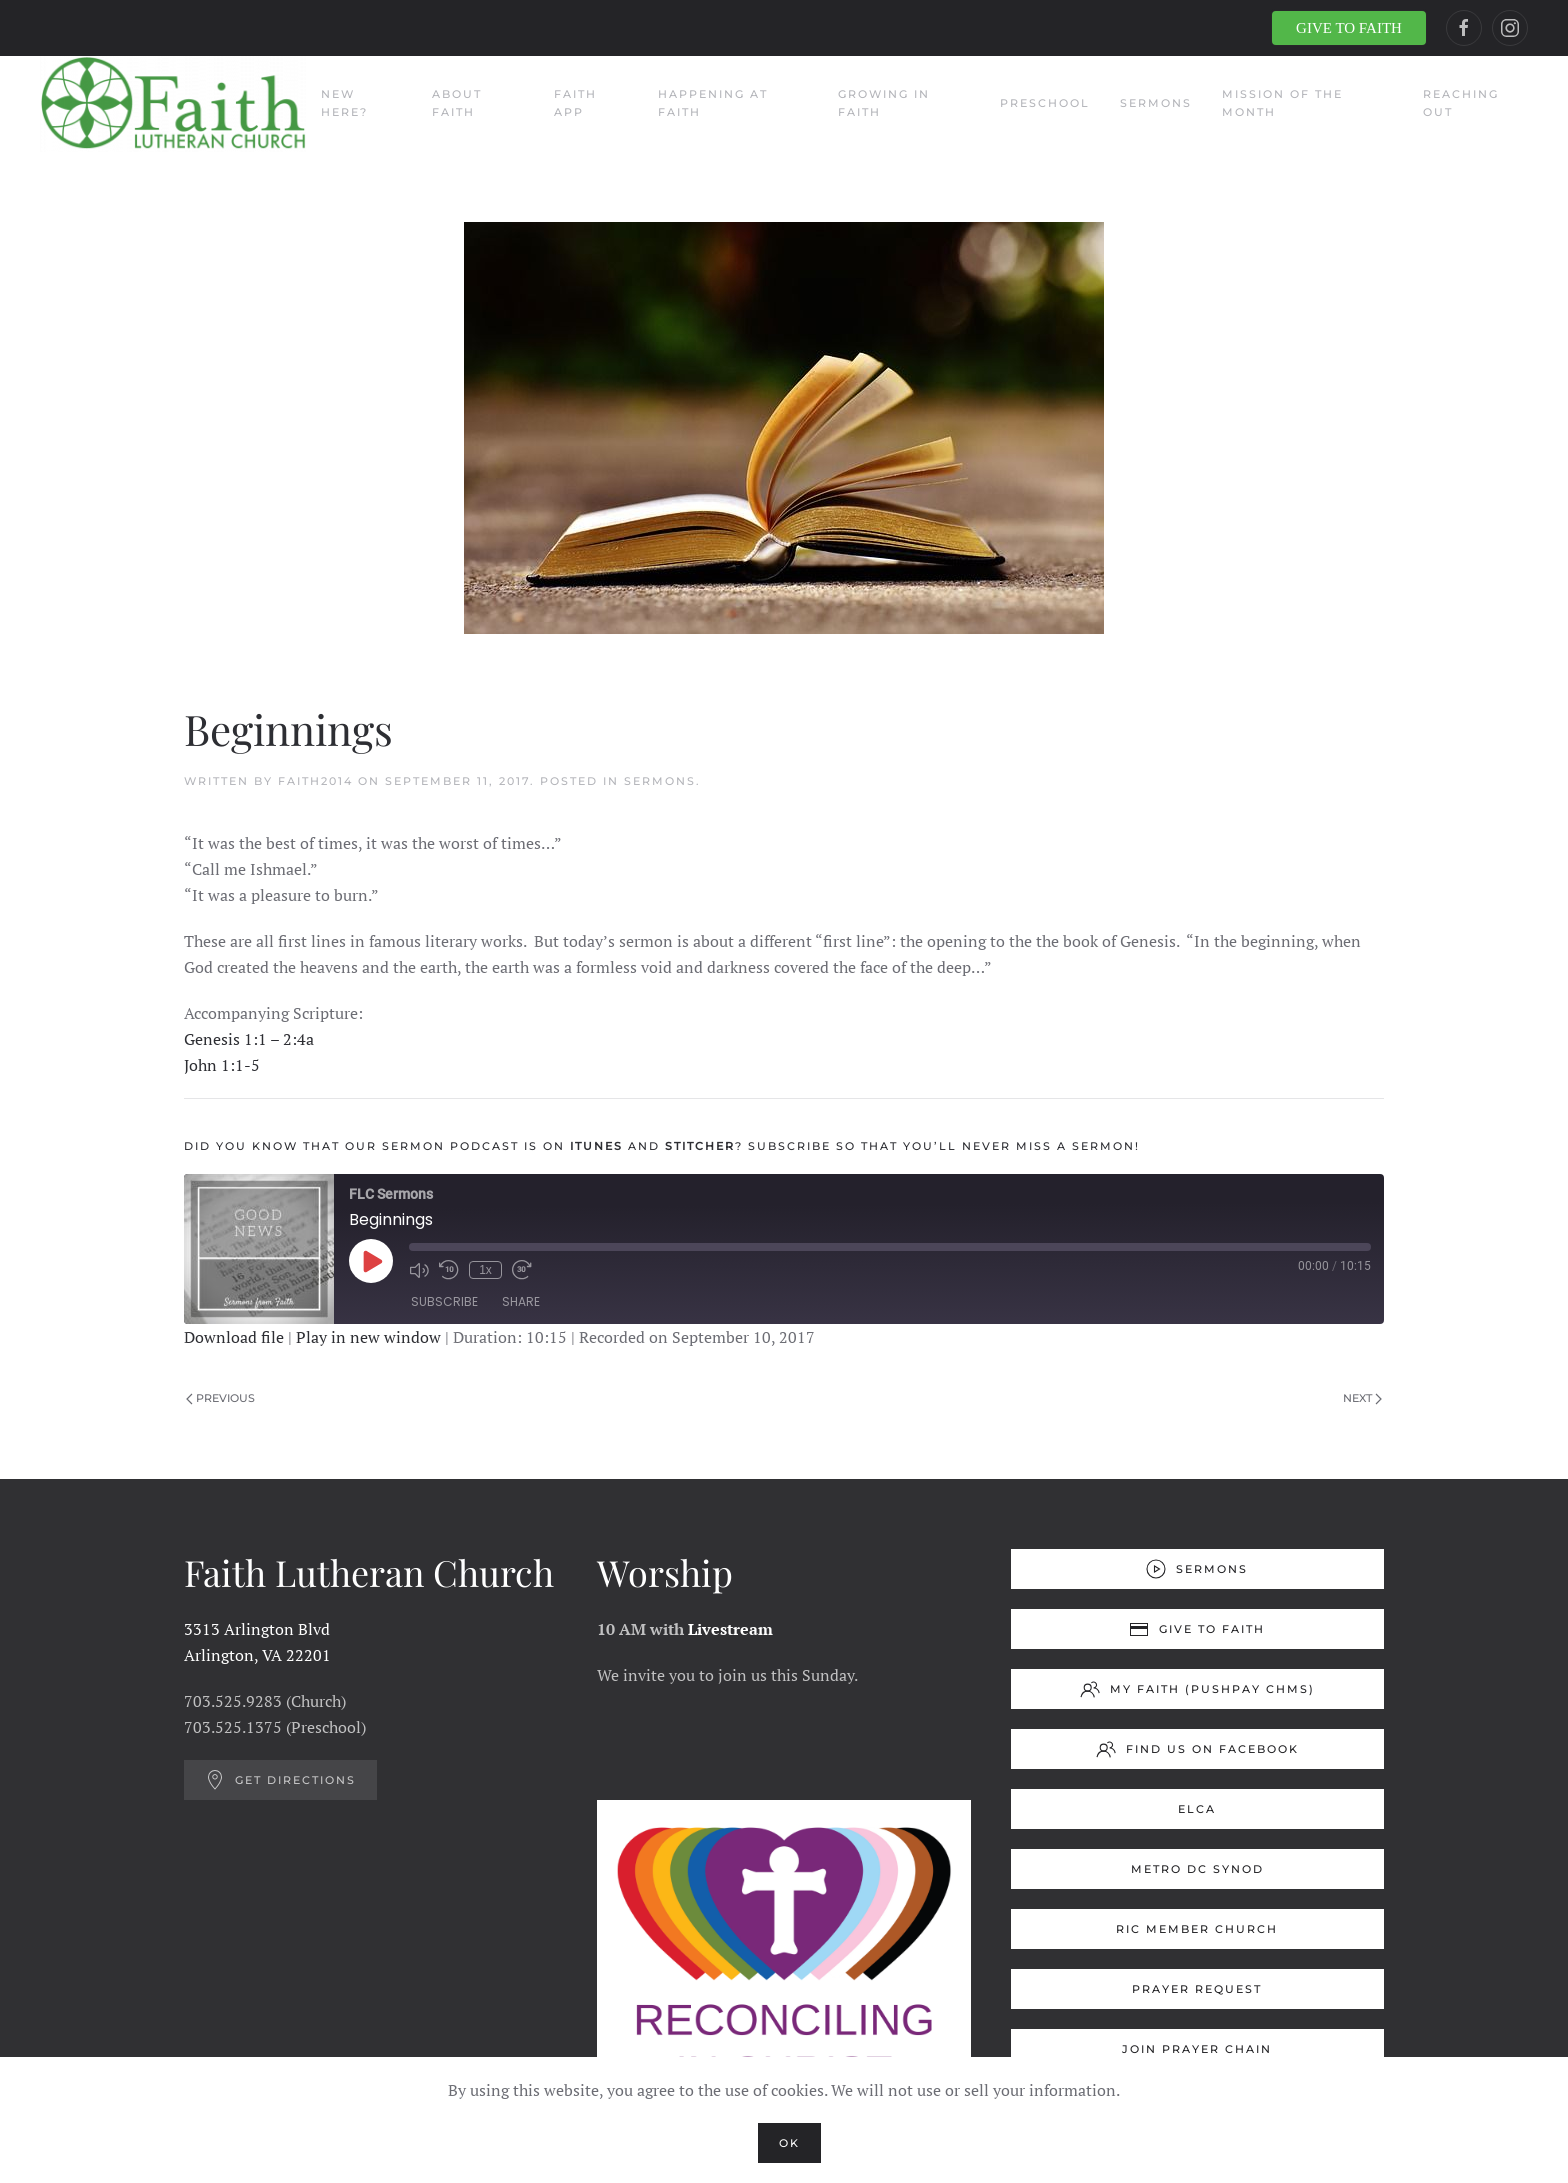 The width and height of the screenshot is (1568, 2183). What do you see at coordinates (1045, 103) in the screenshot?
I see `Preschool` at bounding box center [1045, 103].